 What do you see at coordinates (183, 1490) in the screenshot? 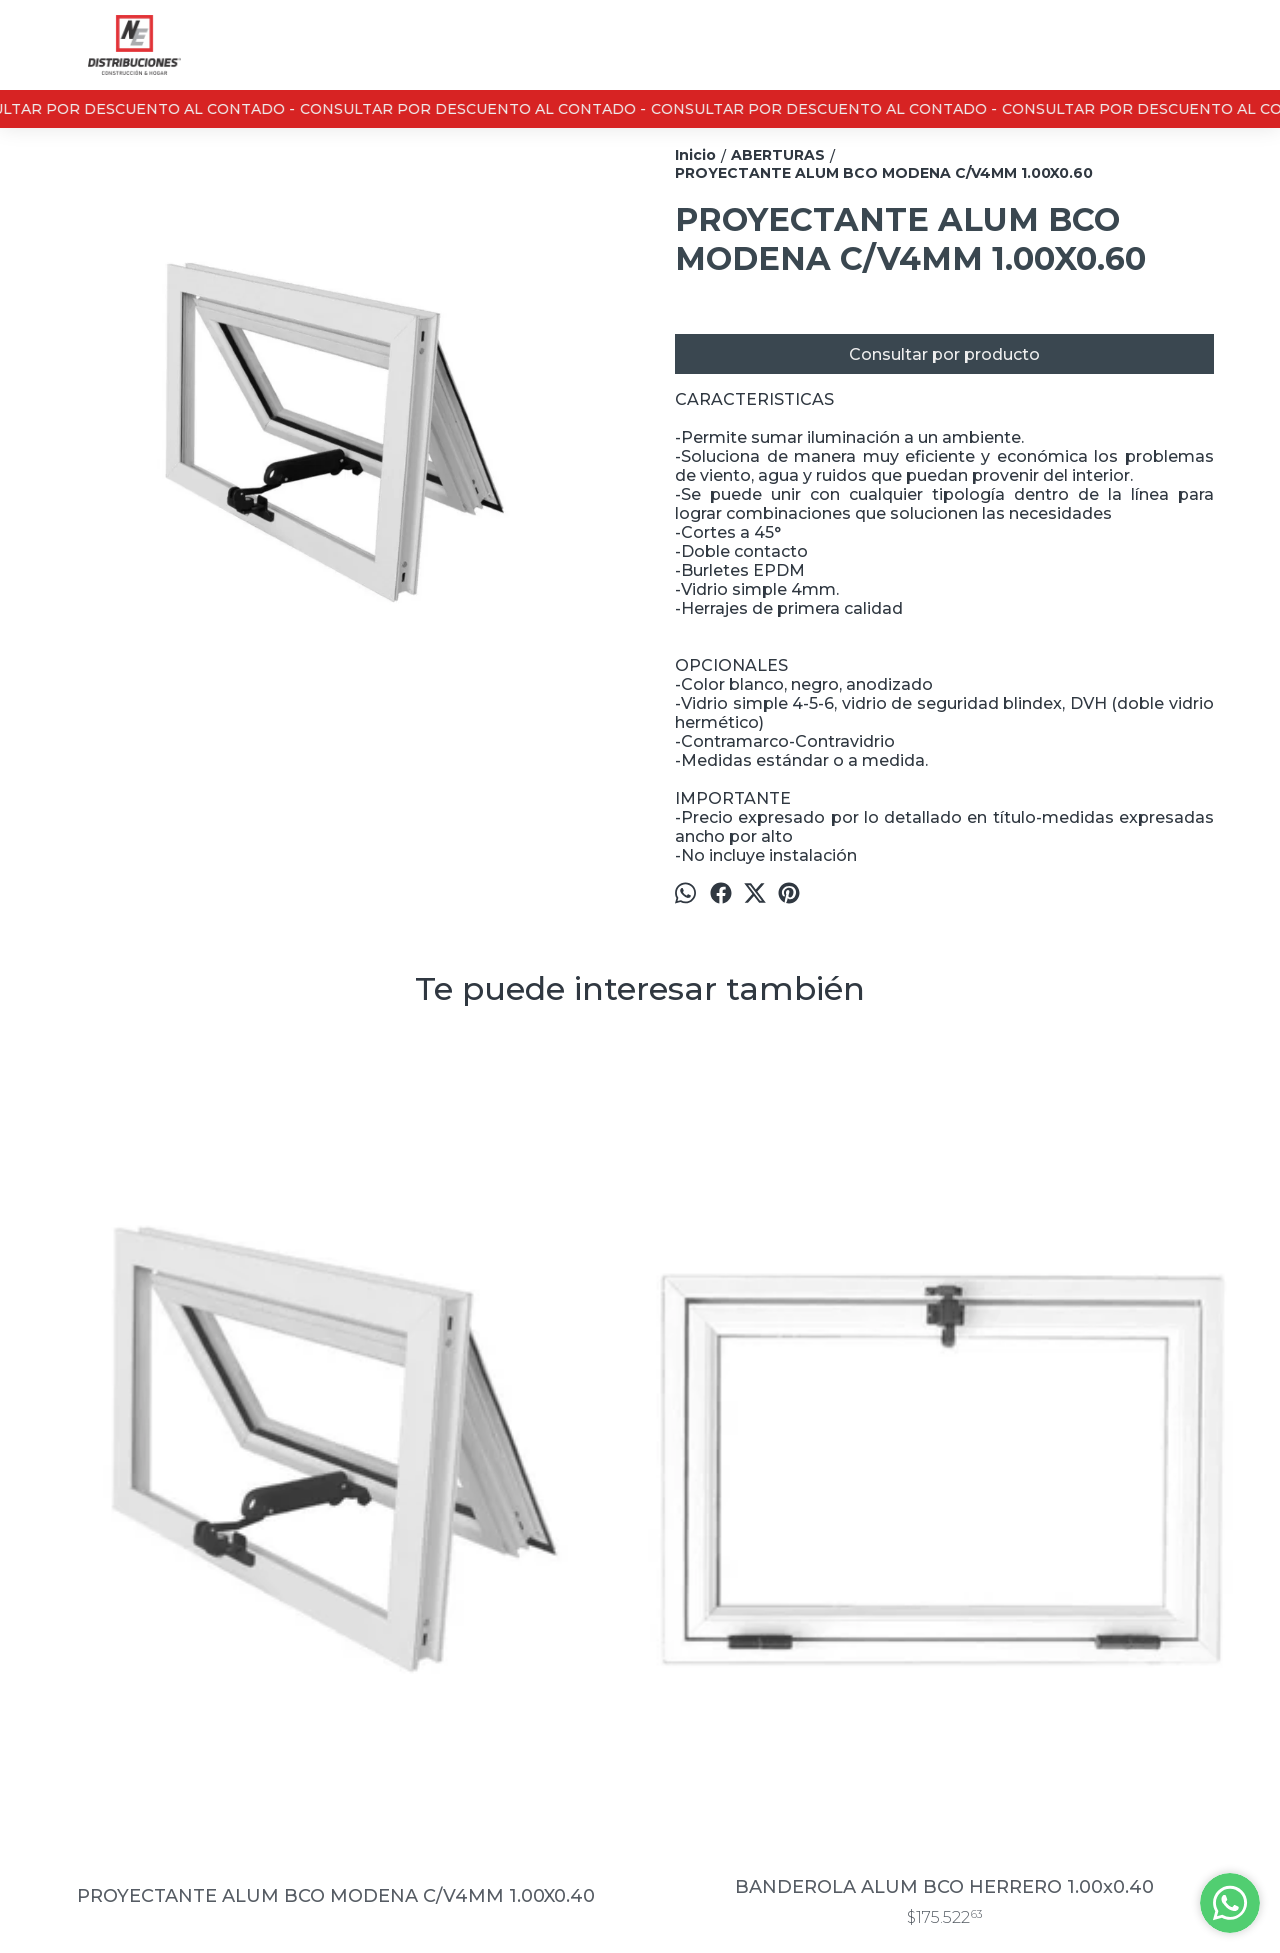
I see `PROYECTANTE ALUM BCO MODENA C/V4MM 1.00X0.40` at bounding box center [183, 1490].